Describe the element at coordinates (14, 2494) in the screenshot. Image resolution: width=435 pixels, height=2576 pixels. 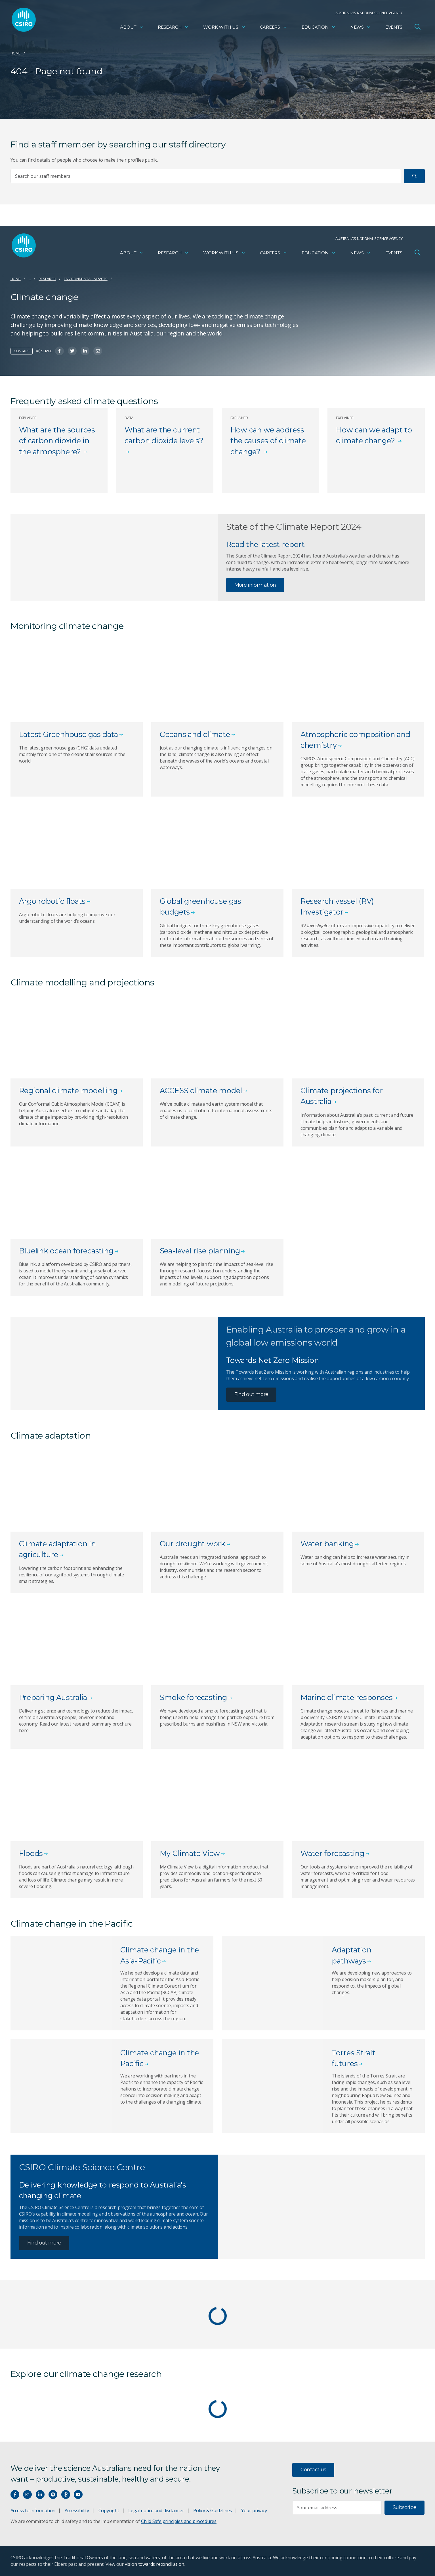
I see `[Connect with us on Facebook]` at that location.